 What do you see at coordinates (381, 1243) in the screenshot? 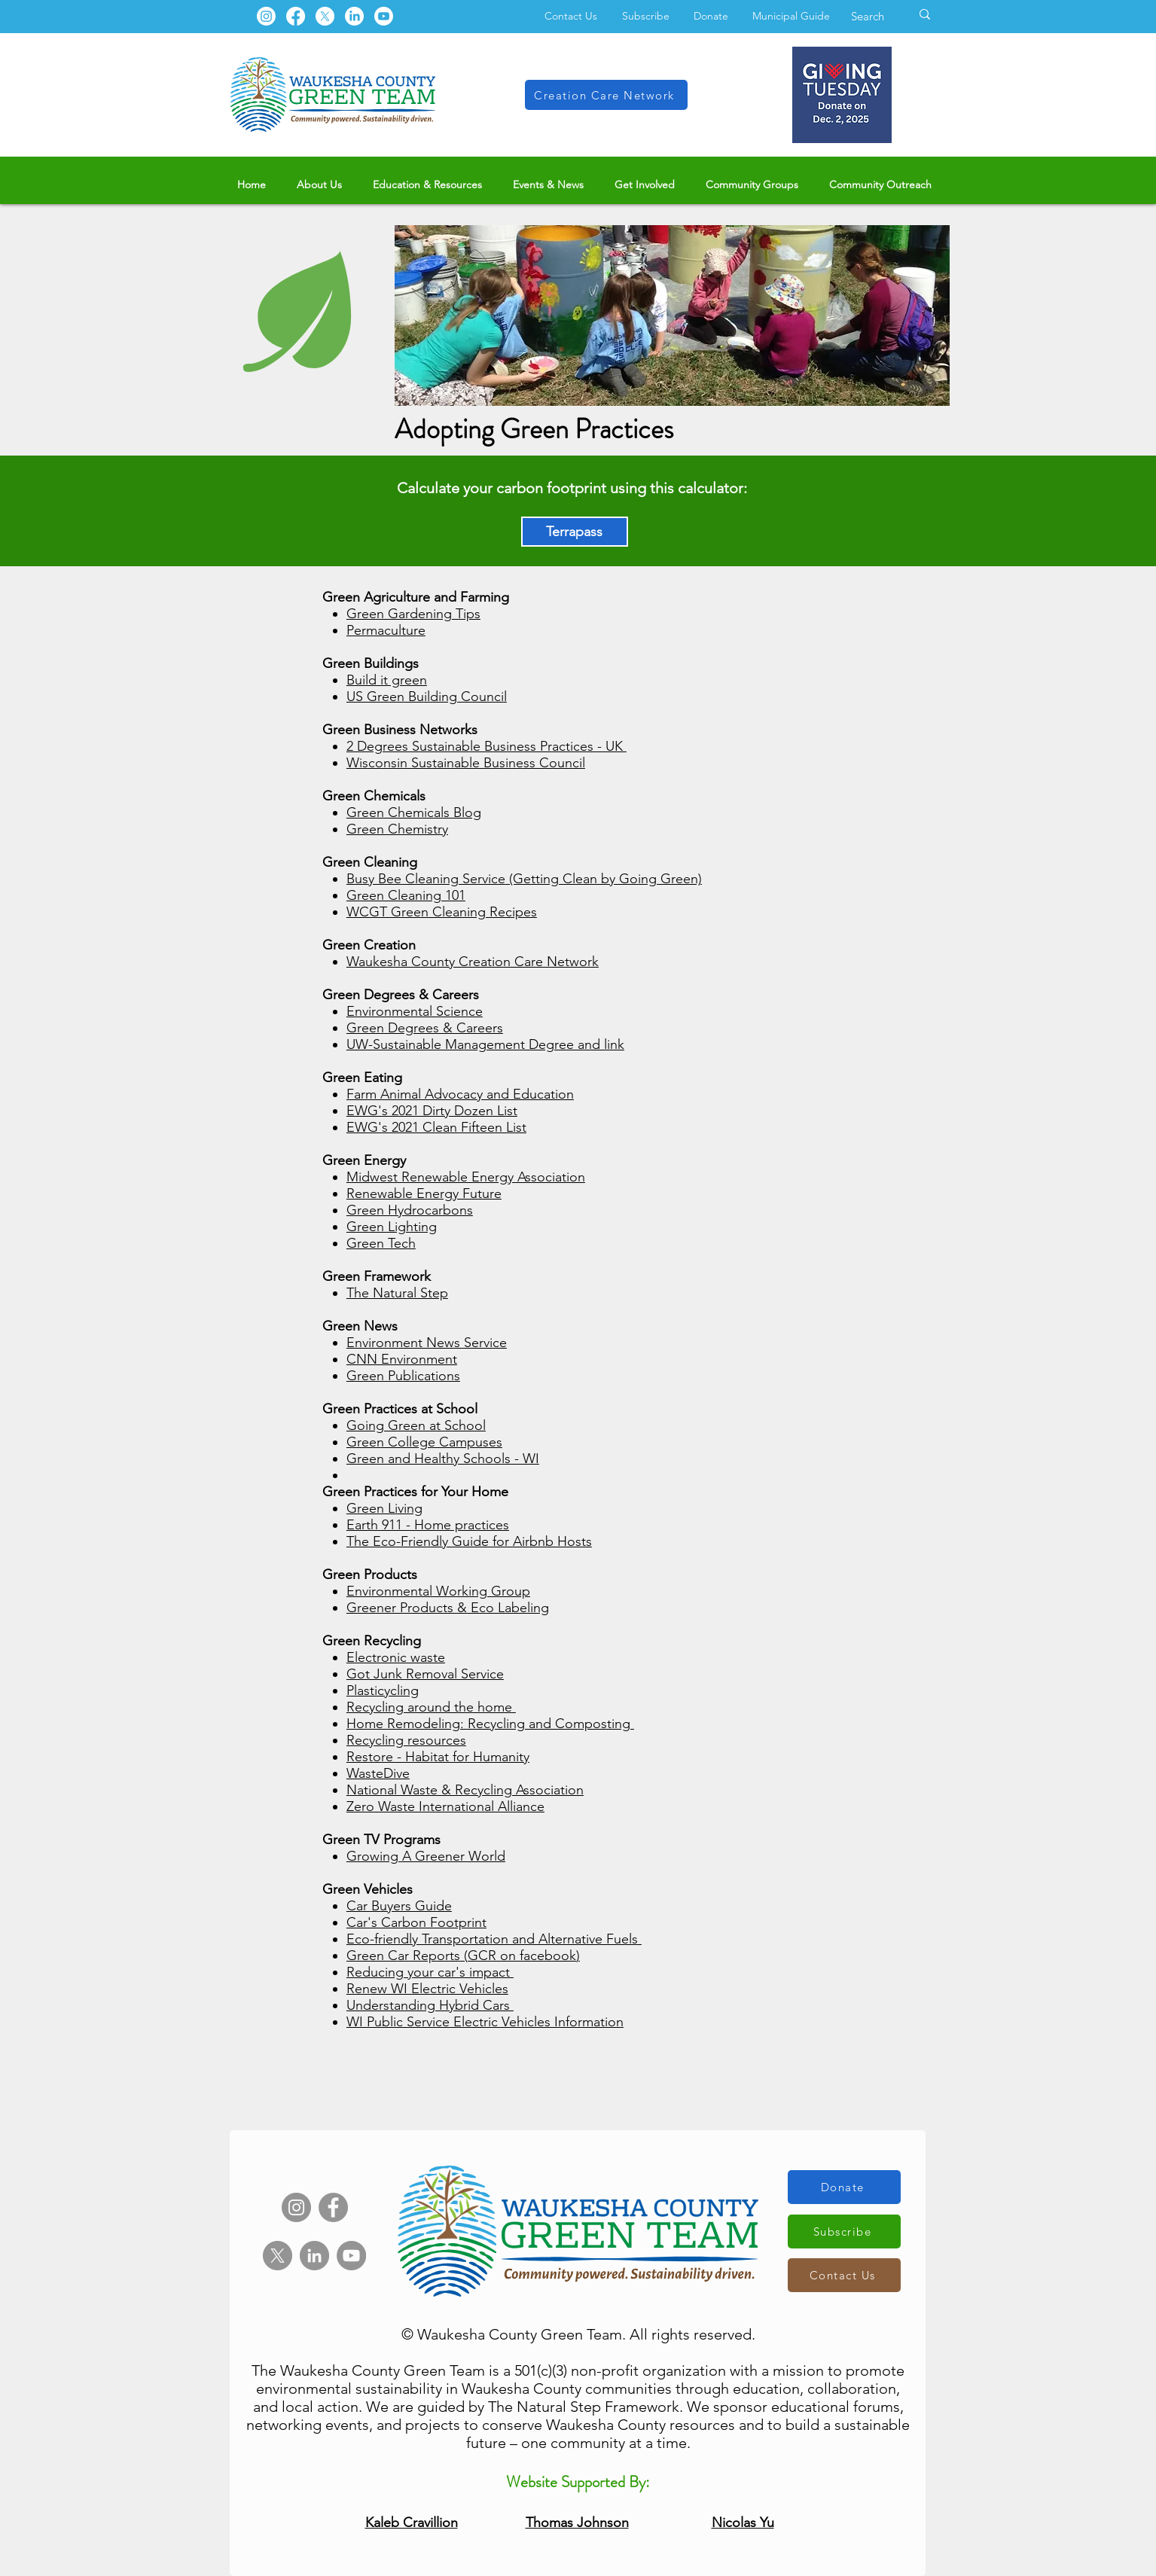
I see `Green Tech` at bounding box center [381, 1243].